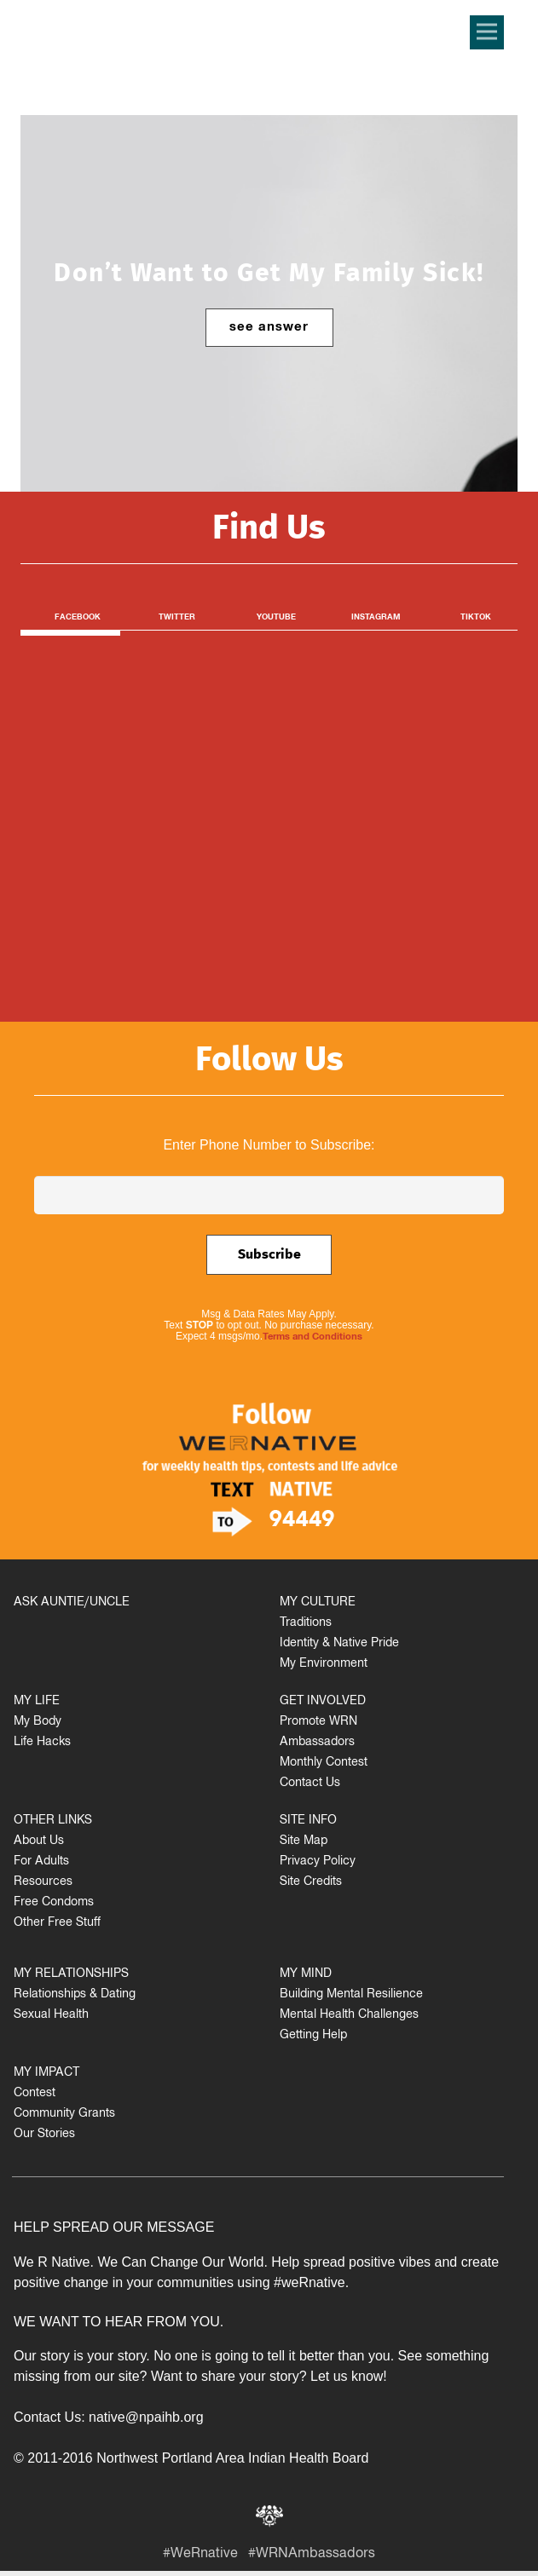 This screenshot has width=538, height=2576. Describe the element at coordinates (37, 1702) in the screenshot. I see `MY LIFE` at that location.